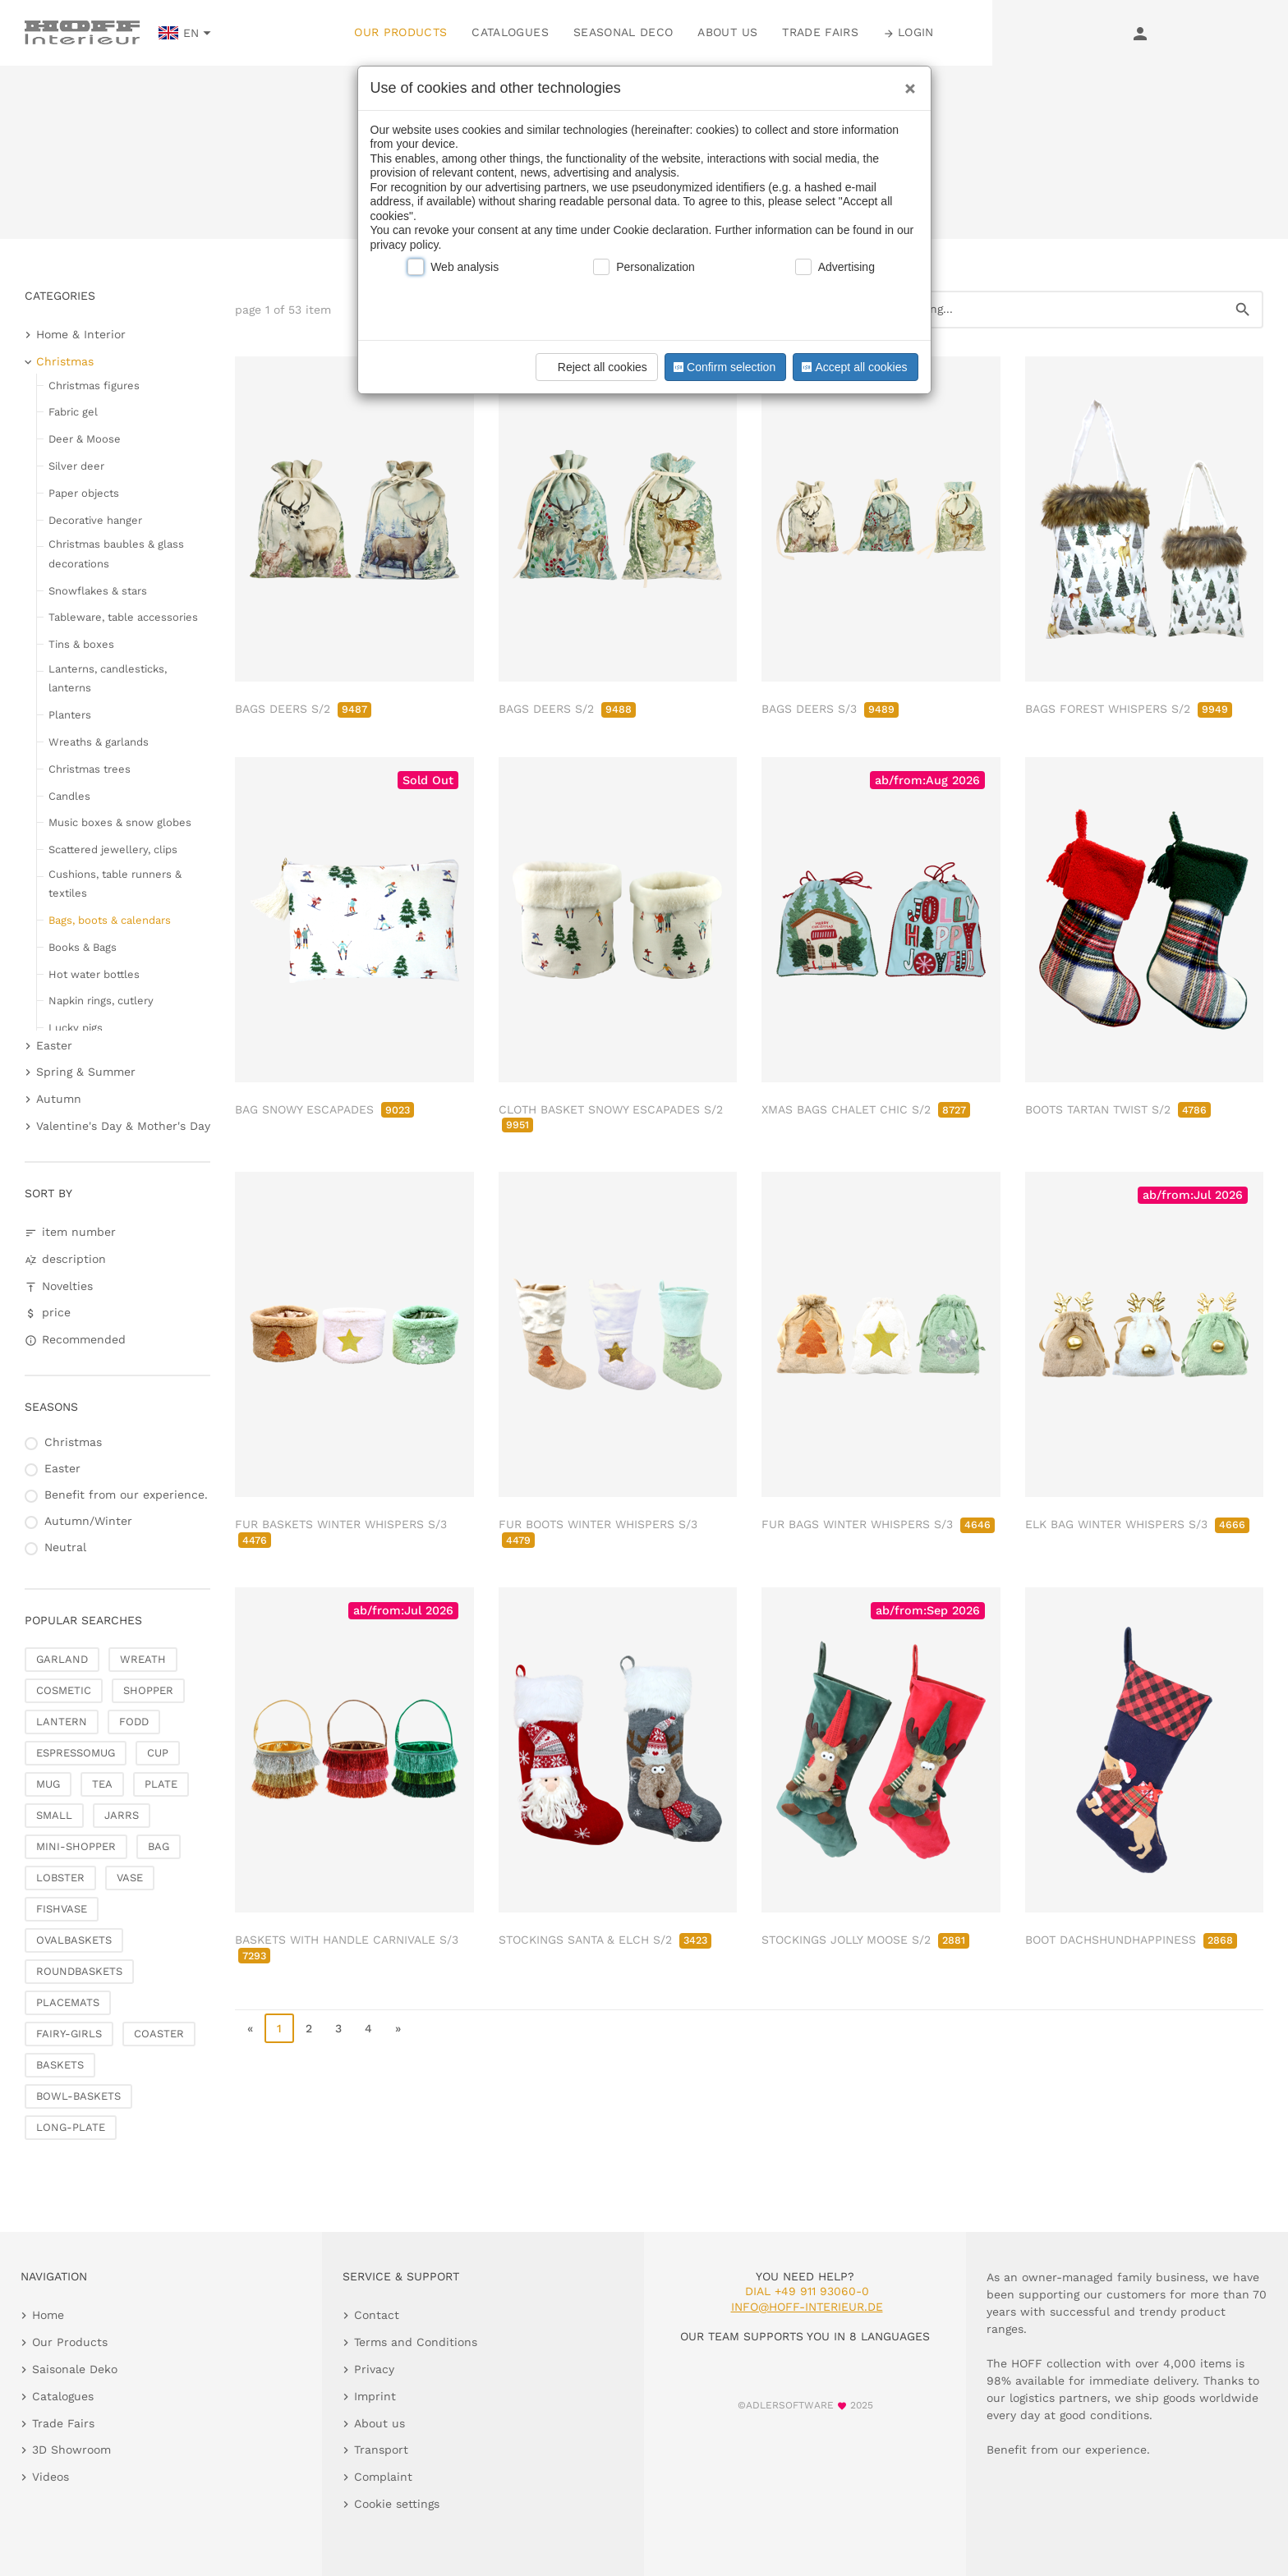 Image resolution: width=1288 pixels, height=2576 pixels. I want to click on Fabric gel, so click(73, 412).